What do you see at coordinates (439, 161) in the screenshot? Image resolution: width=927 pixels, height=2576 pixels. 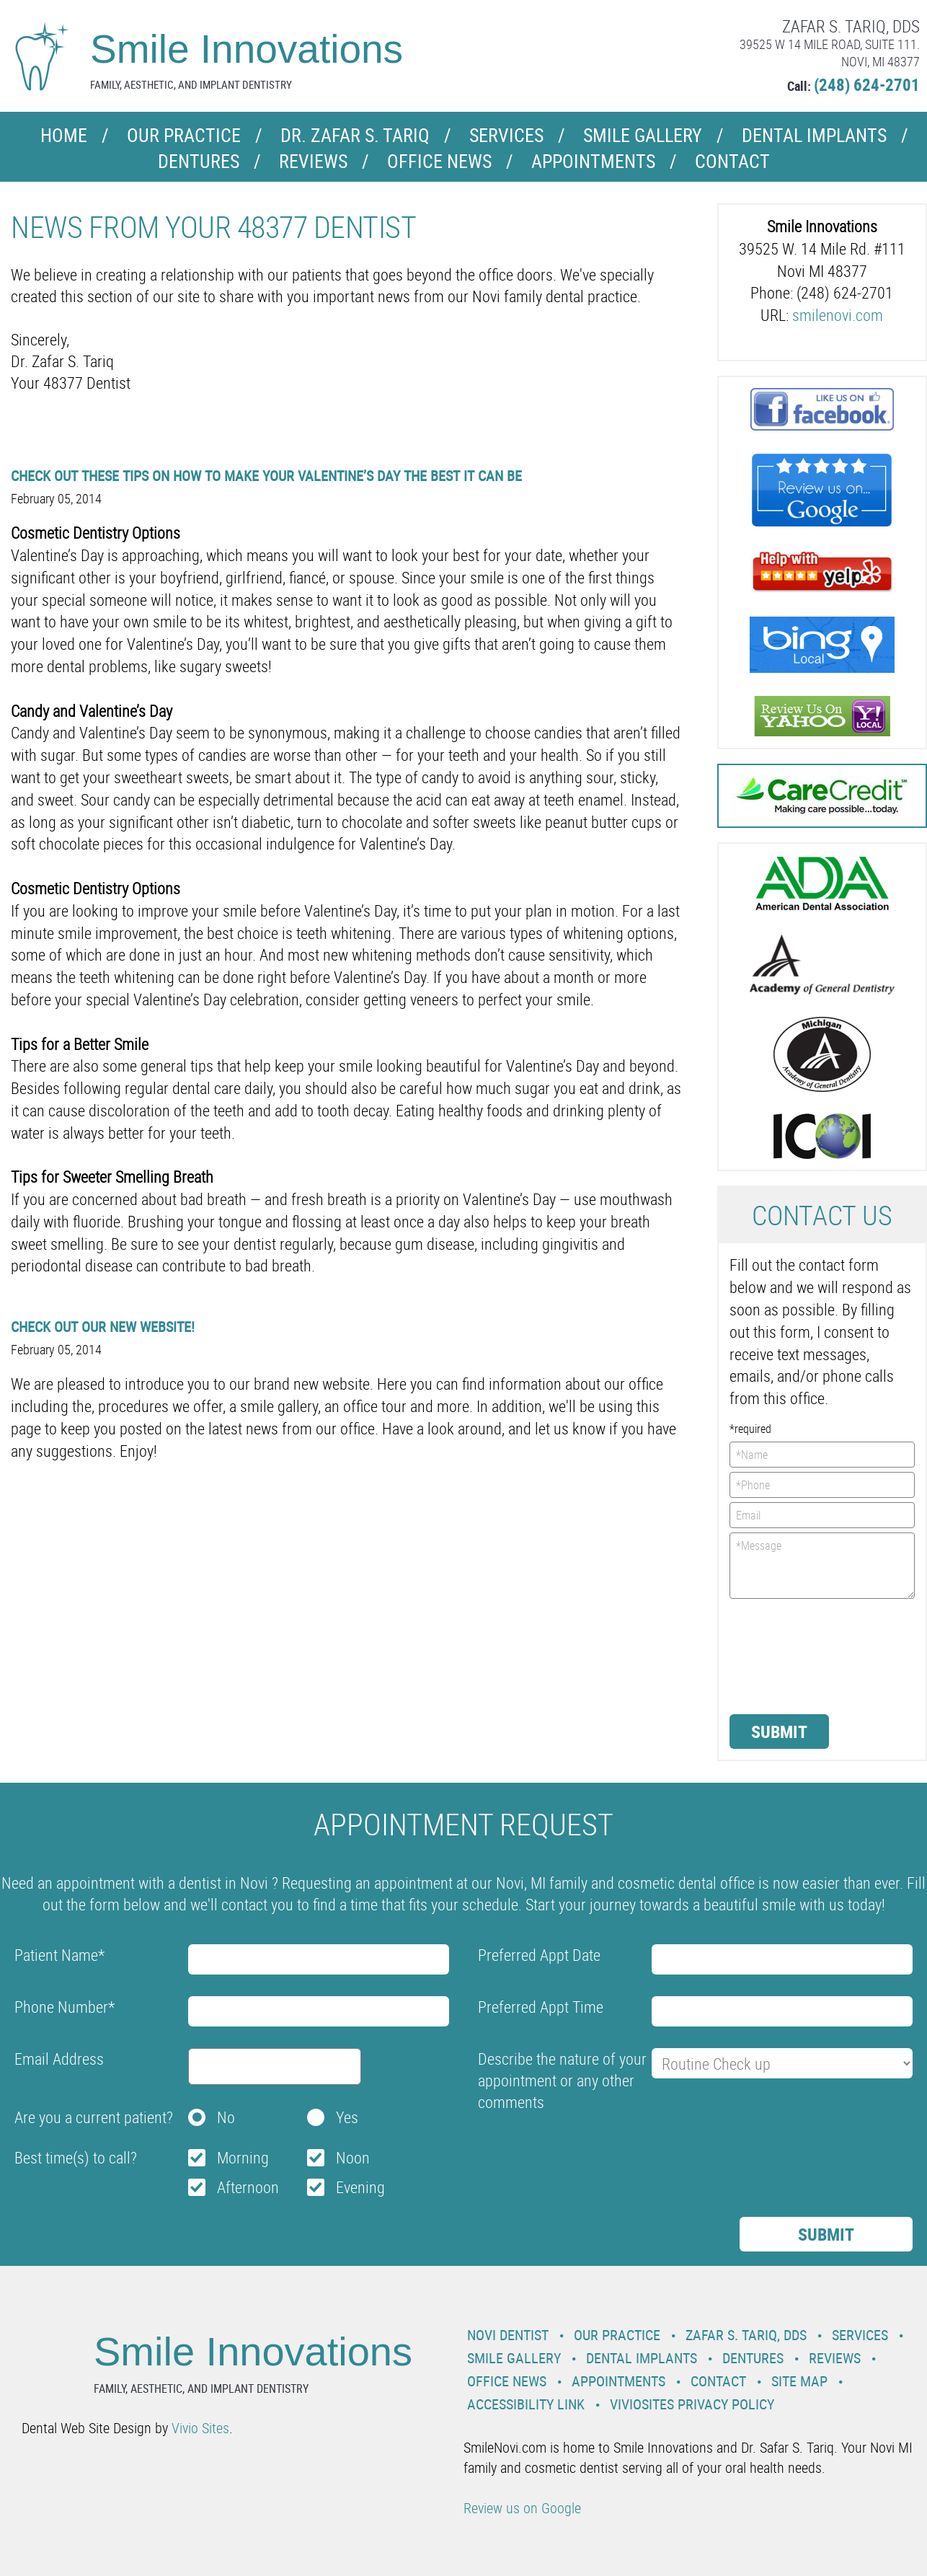 I see `Office News` at bounding box center [439, 161].